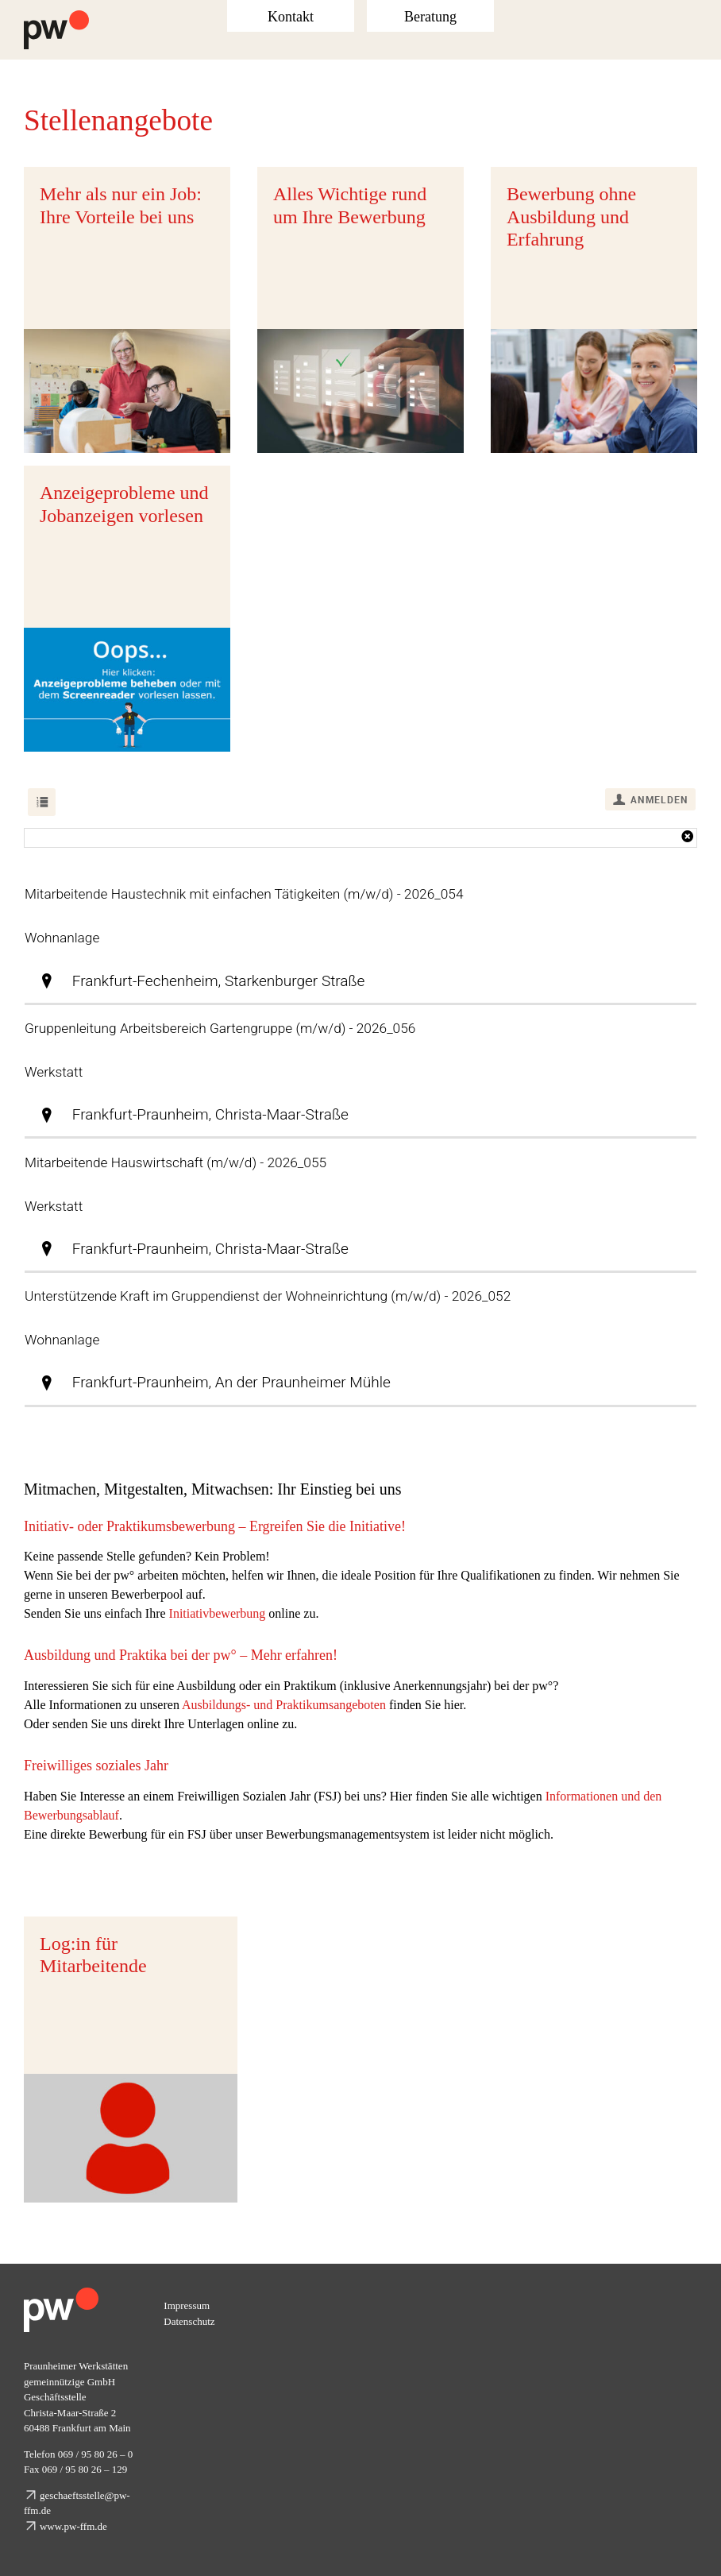 This screenshot has height=2576, width=721. What do you see at coordinates (127, 609) in the screenshot?
I see `[Über diesen Link können Sie sich die Stellenanzeigen vorlesen lassen.]` at bounding box center [127, 609].